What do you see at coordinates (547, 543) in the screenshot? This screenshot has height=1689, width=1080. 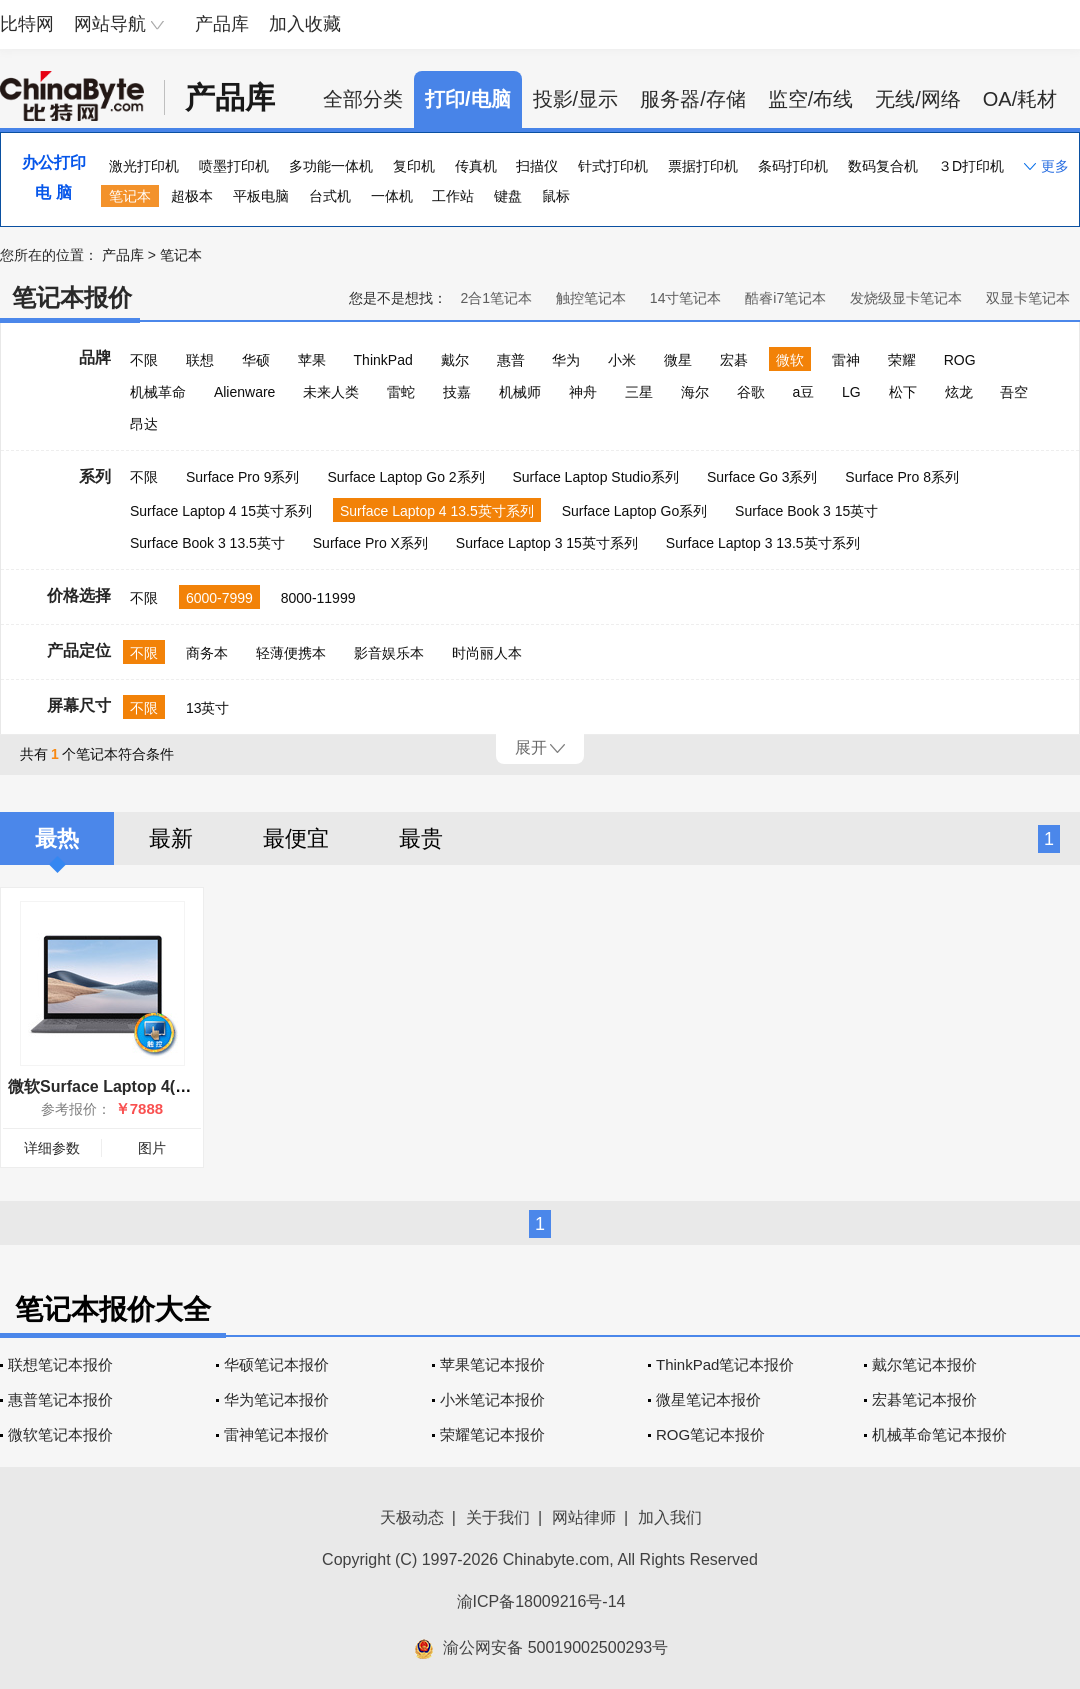 I see `Surface Laptop 3 15英寸系列` at bounding box center [547, 543].